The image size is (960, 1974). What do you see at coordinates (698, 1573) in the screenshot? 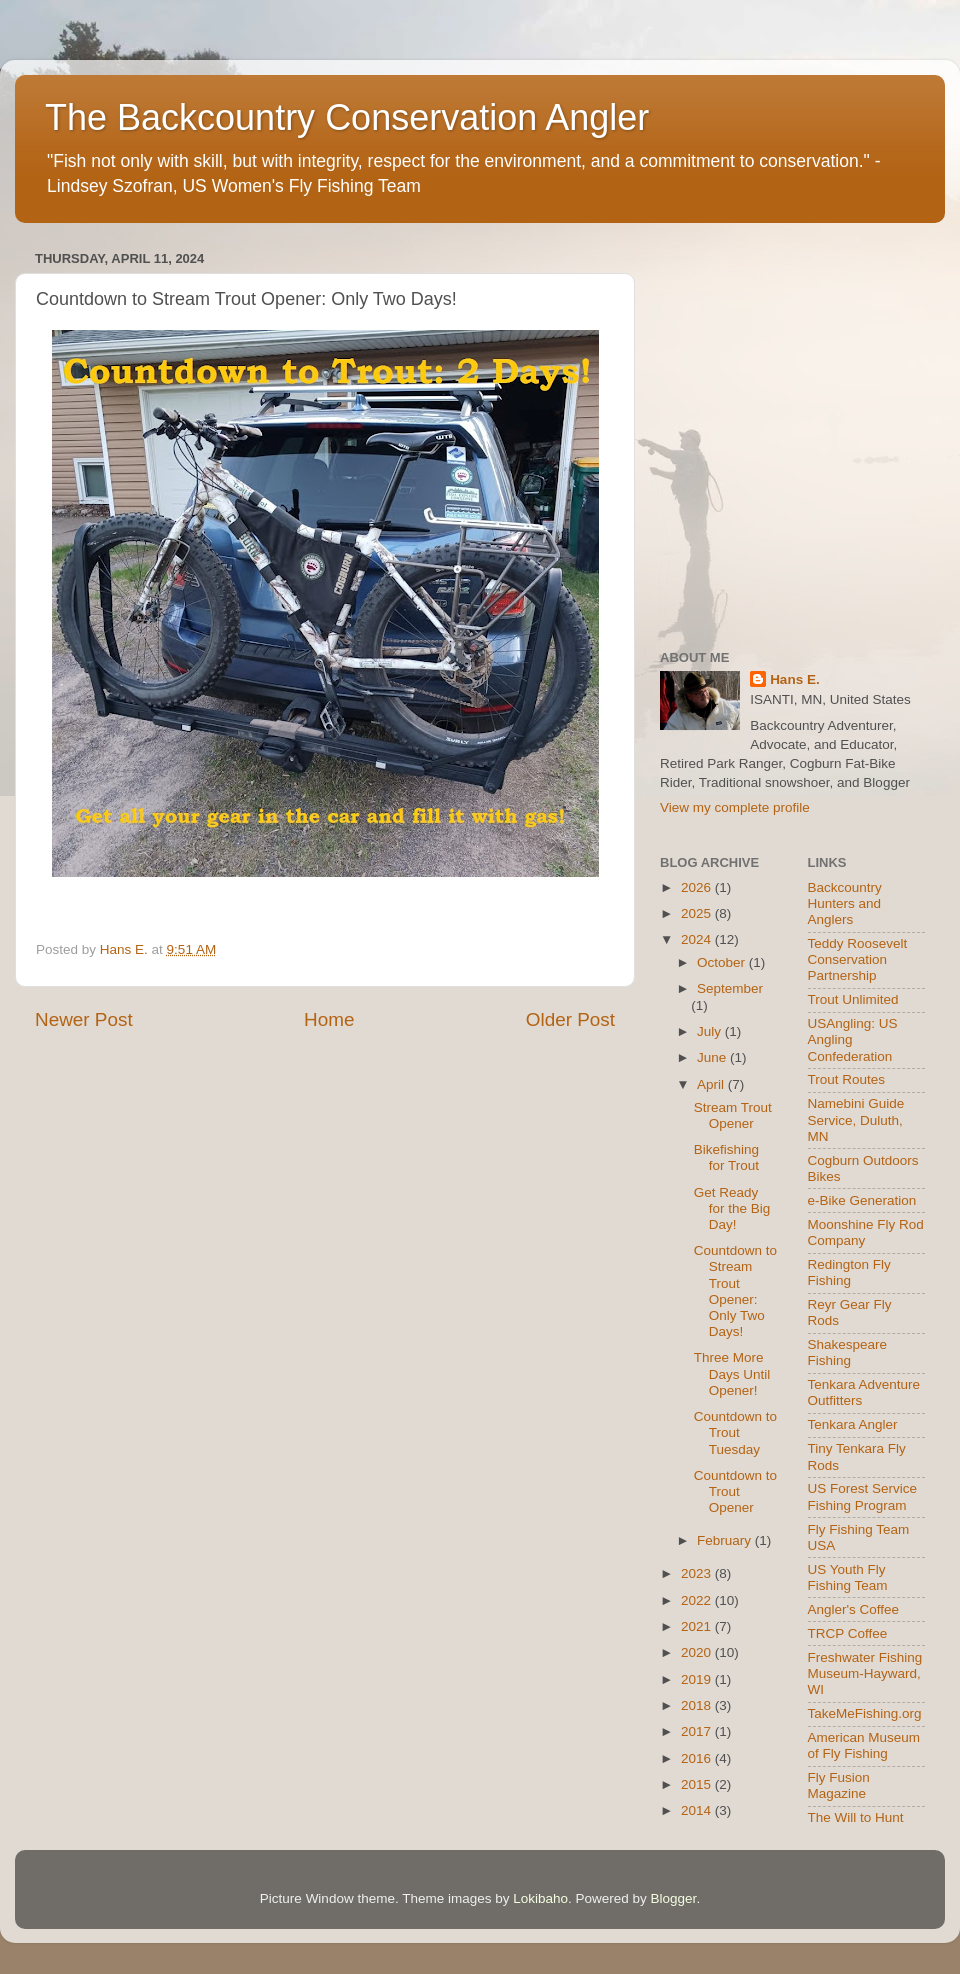
I see `2023` at bounding box center [698, 1573].